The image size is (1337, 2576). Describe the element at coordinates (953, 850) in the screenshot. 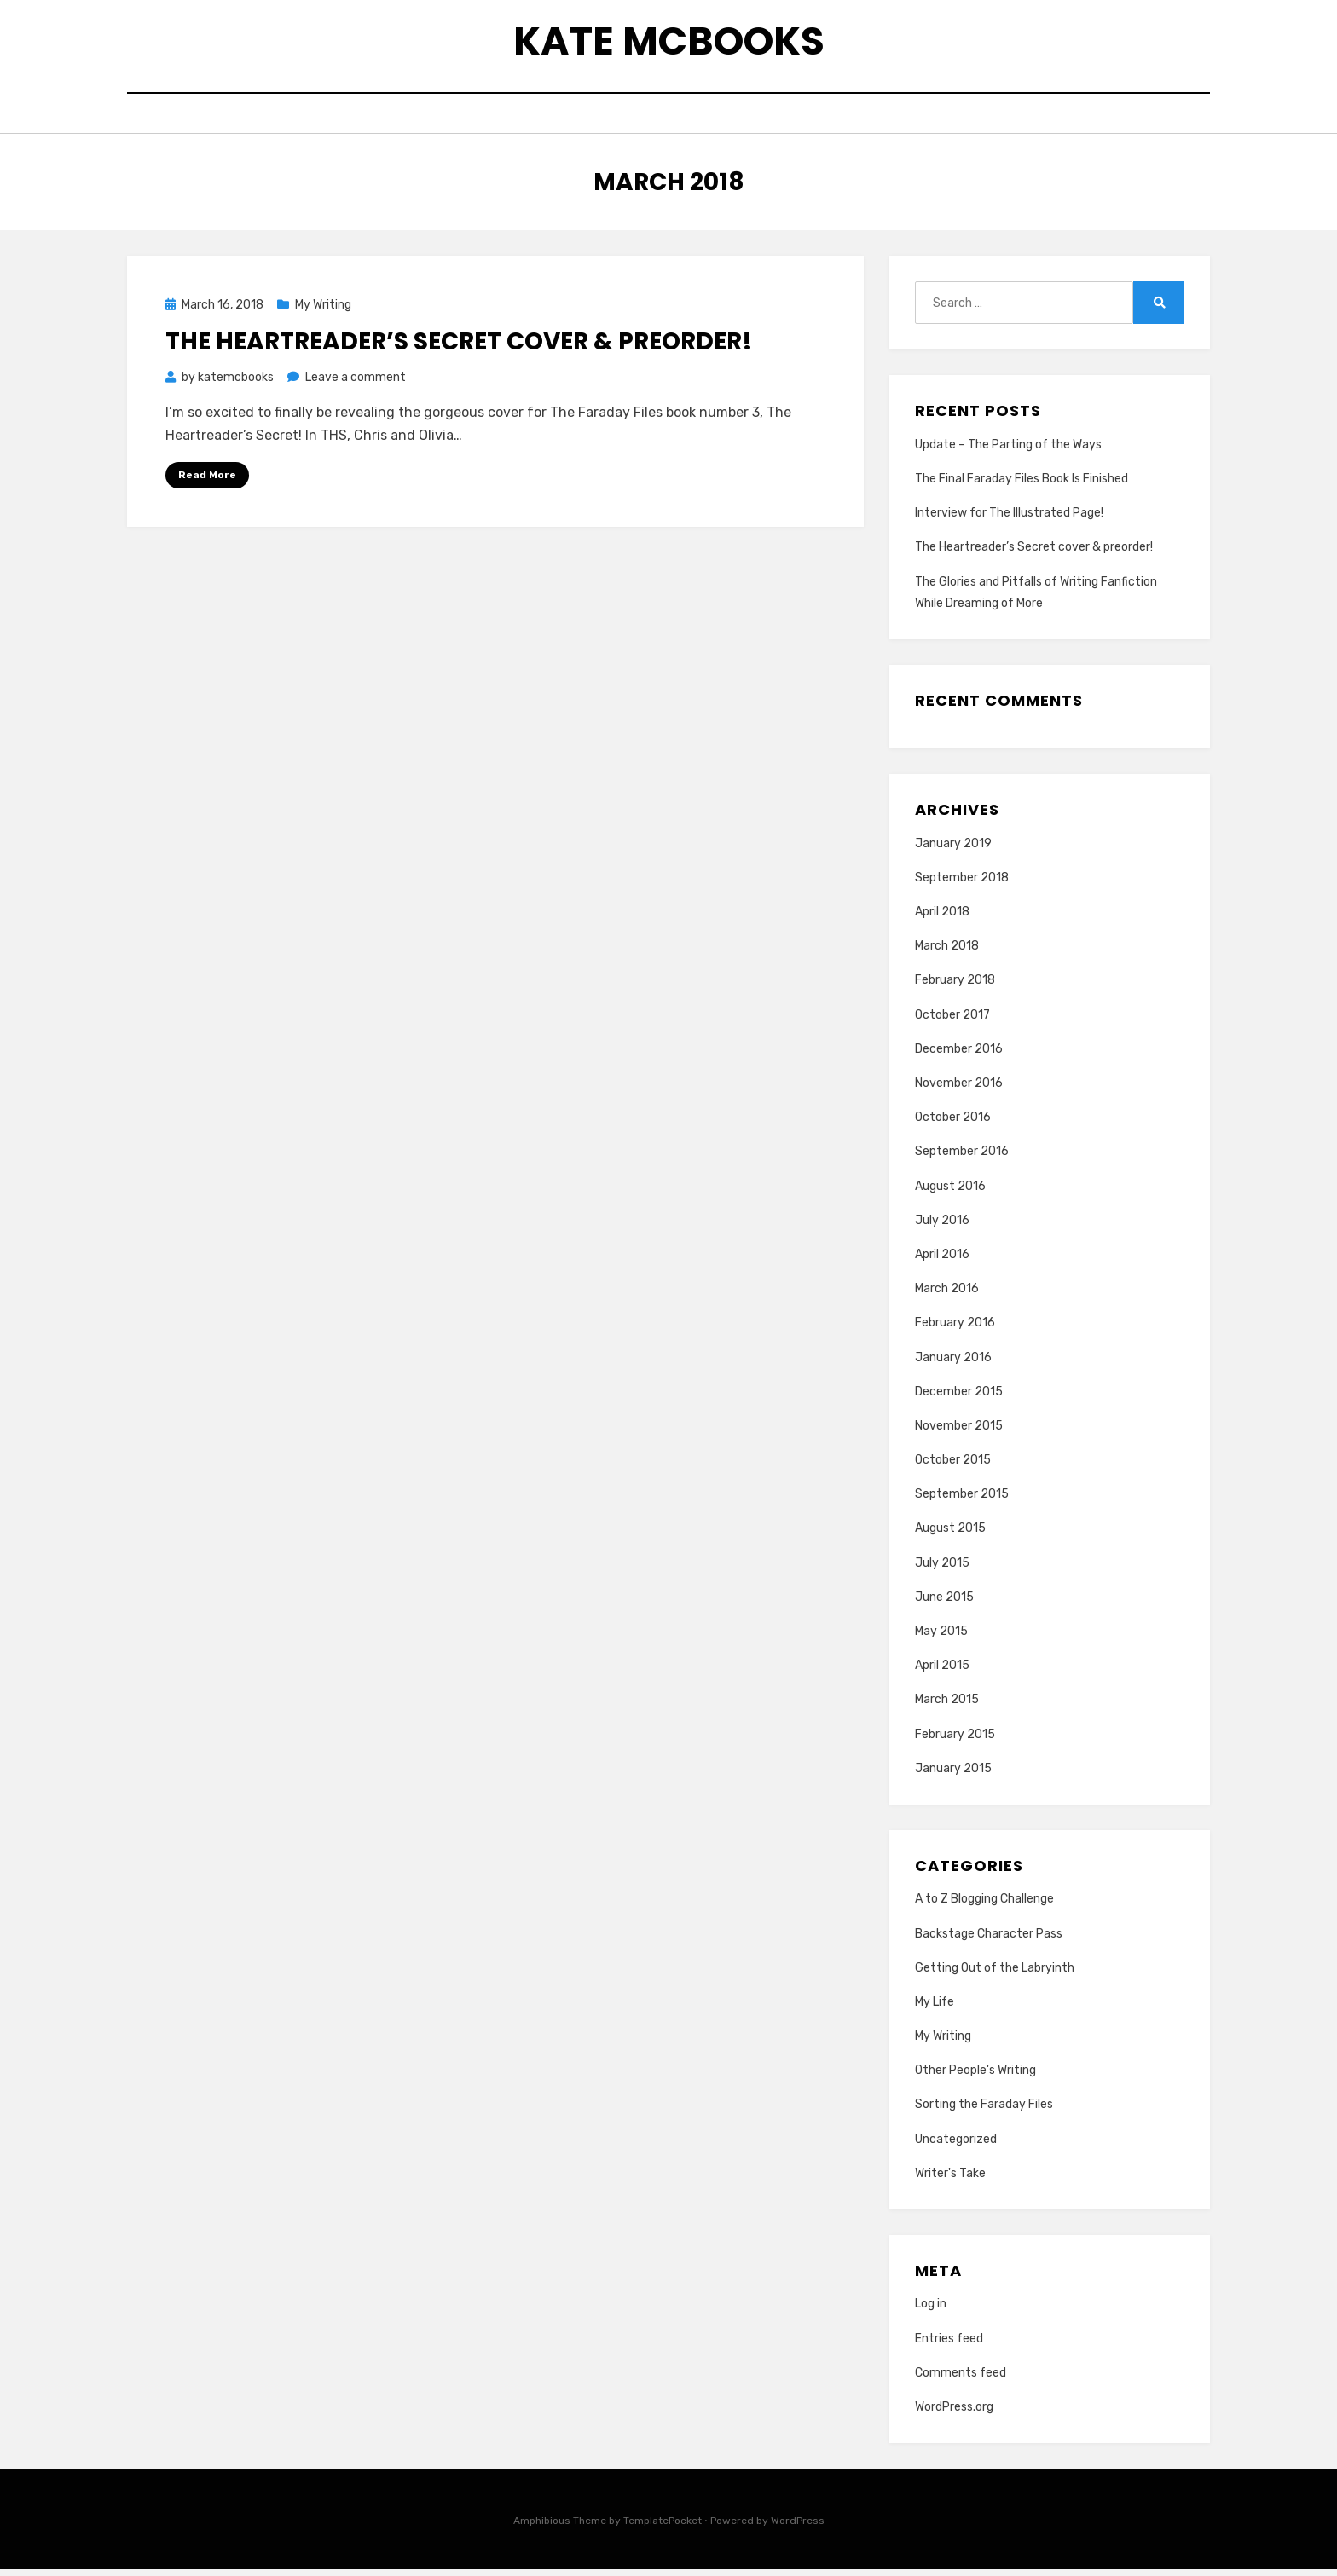

I see `January 2019` at that location.